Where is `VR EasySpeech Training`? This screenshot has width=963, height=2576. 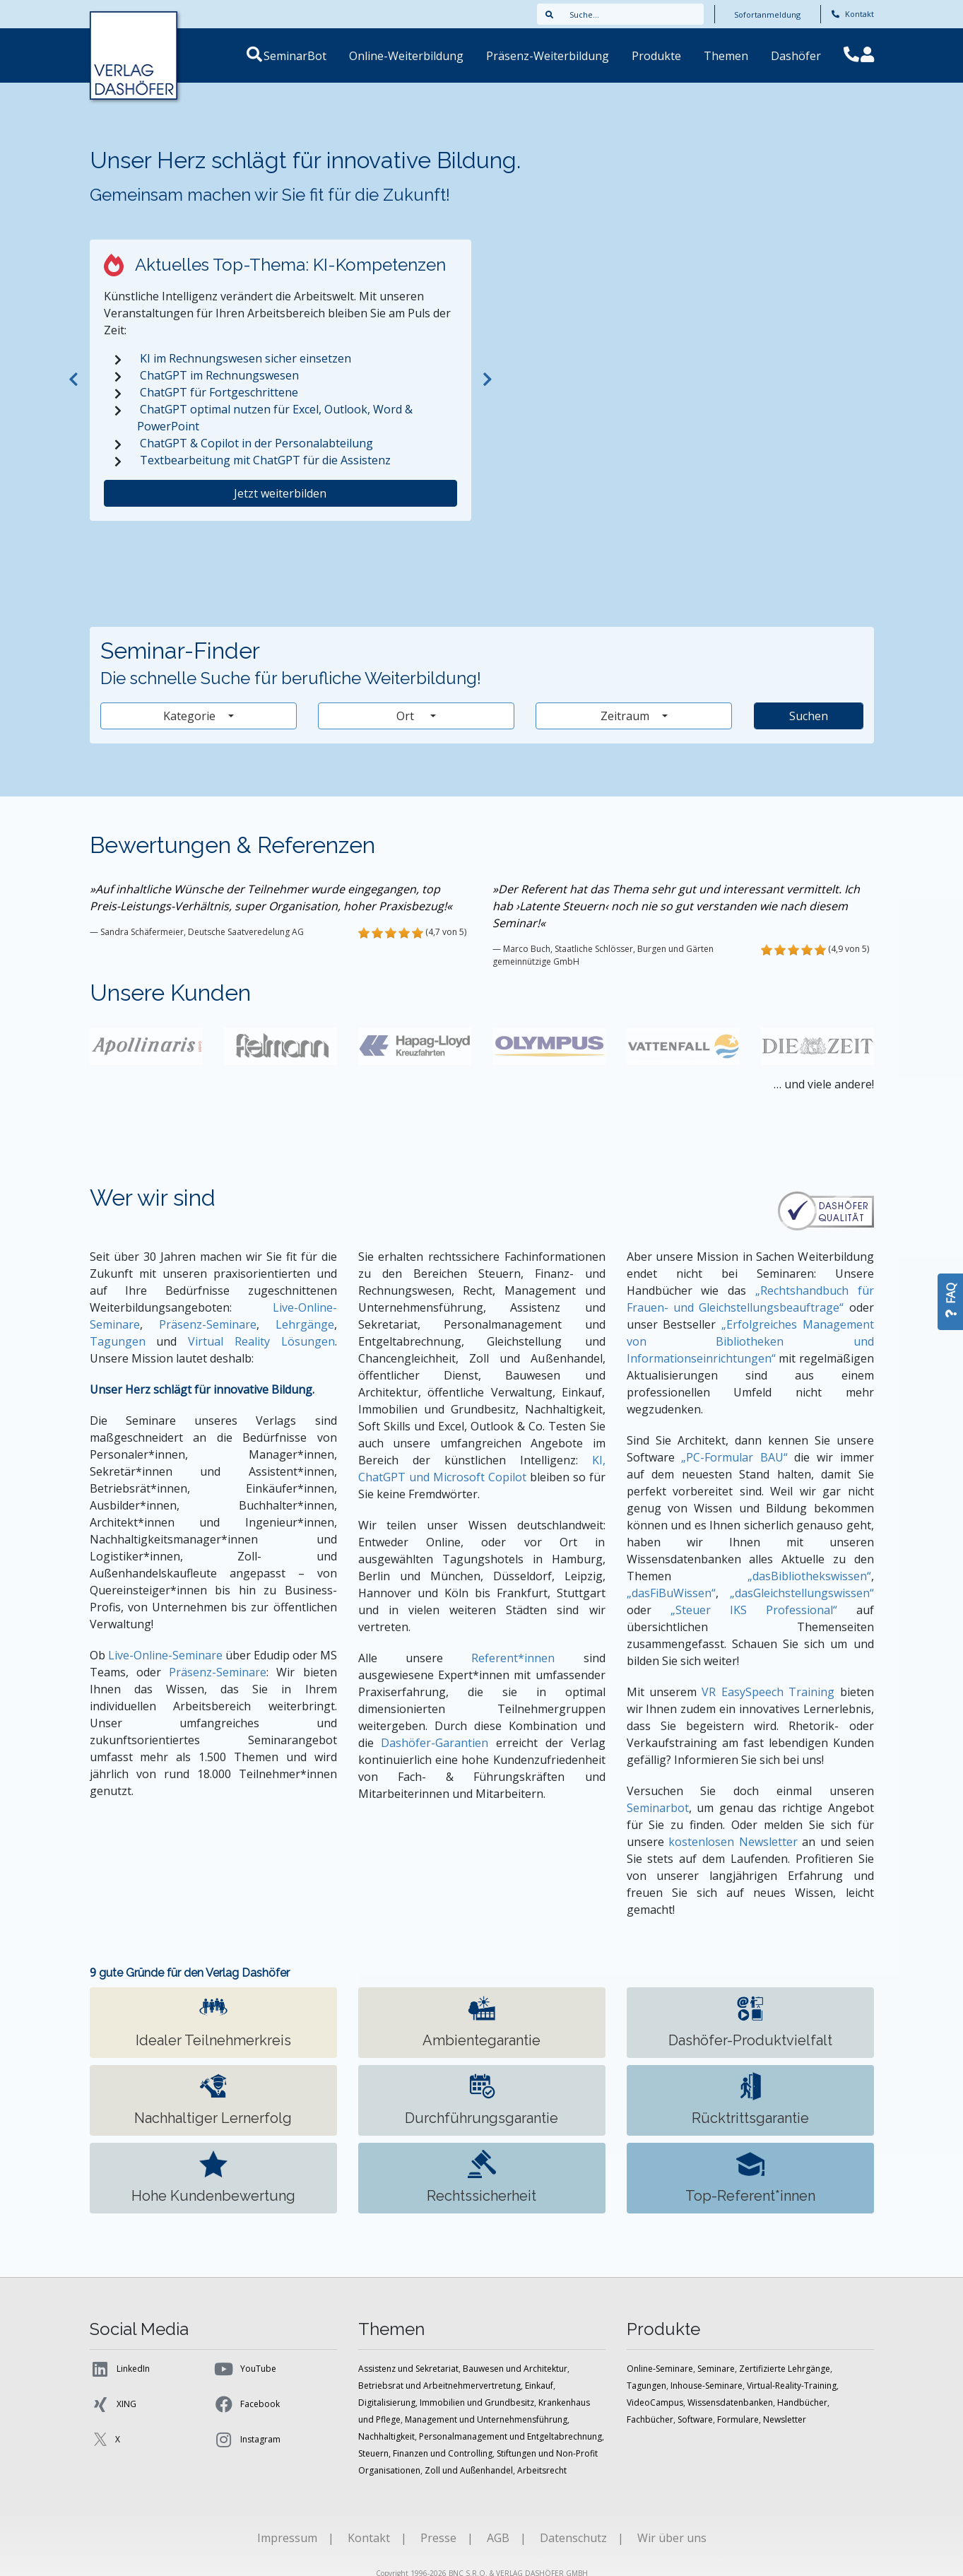 VR EasySpeech Training is located at coordinates (768, 1692).